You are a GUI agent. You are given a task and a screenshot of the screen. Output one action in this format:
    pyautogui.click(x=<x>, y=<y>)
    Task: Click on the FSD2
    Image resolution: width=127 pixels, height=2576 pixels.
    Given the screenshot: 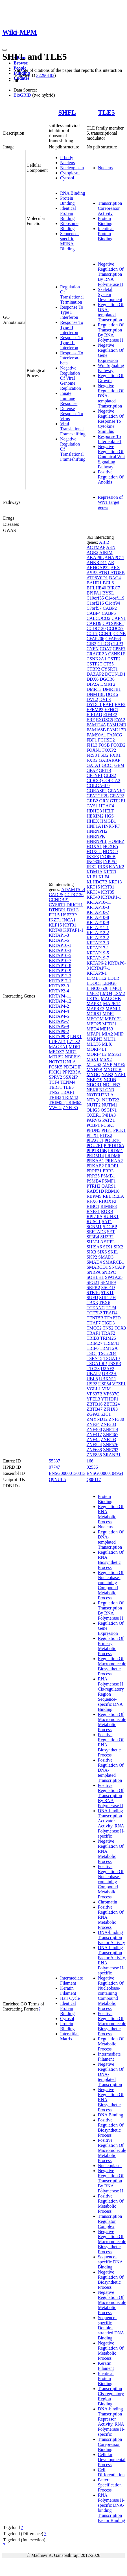 What is the action you would take?
    pyautogui.click(x=103, y=755)
    